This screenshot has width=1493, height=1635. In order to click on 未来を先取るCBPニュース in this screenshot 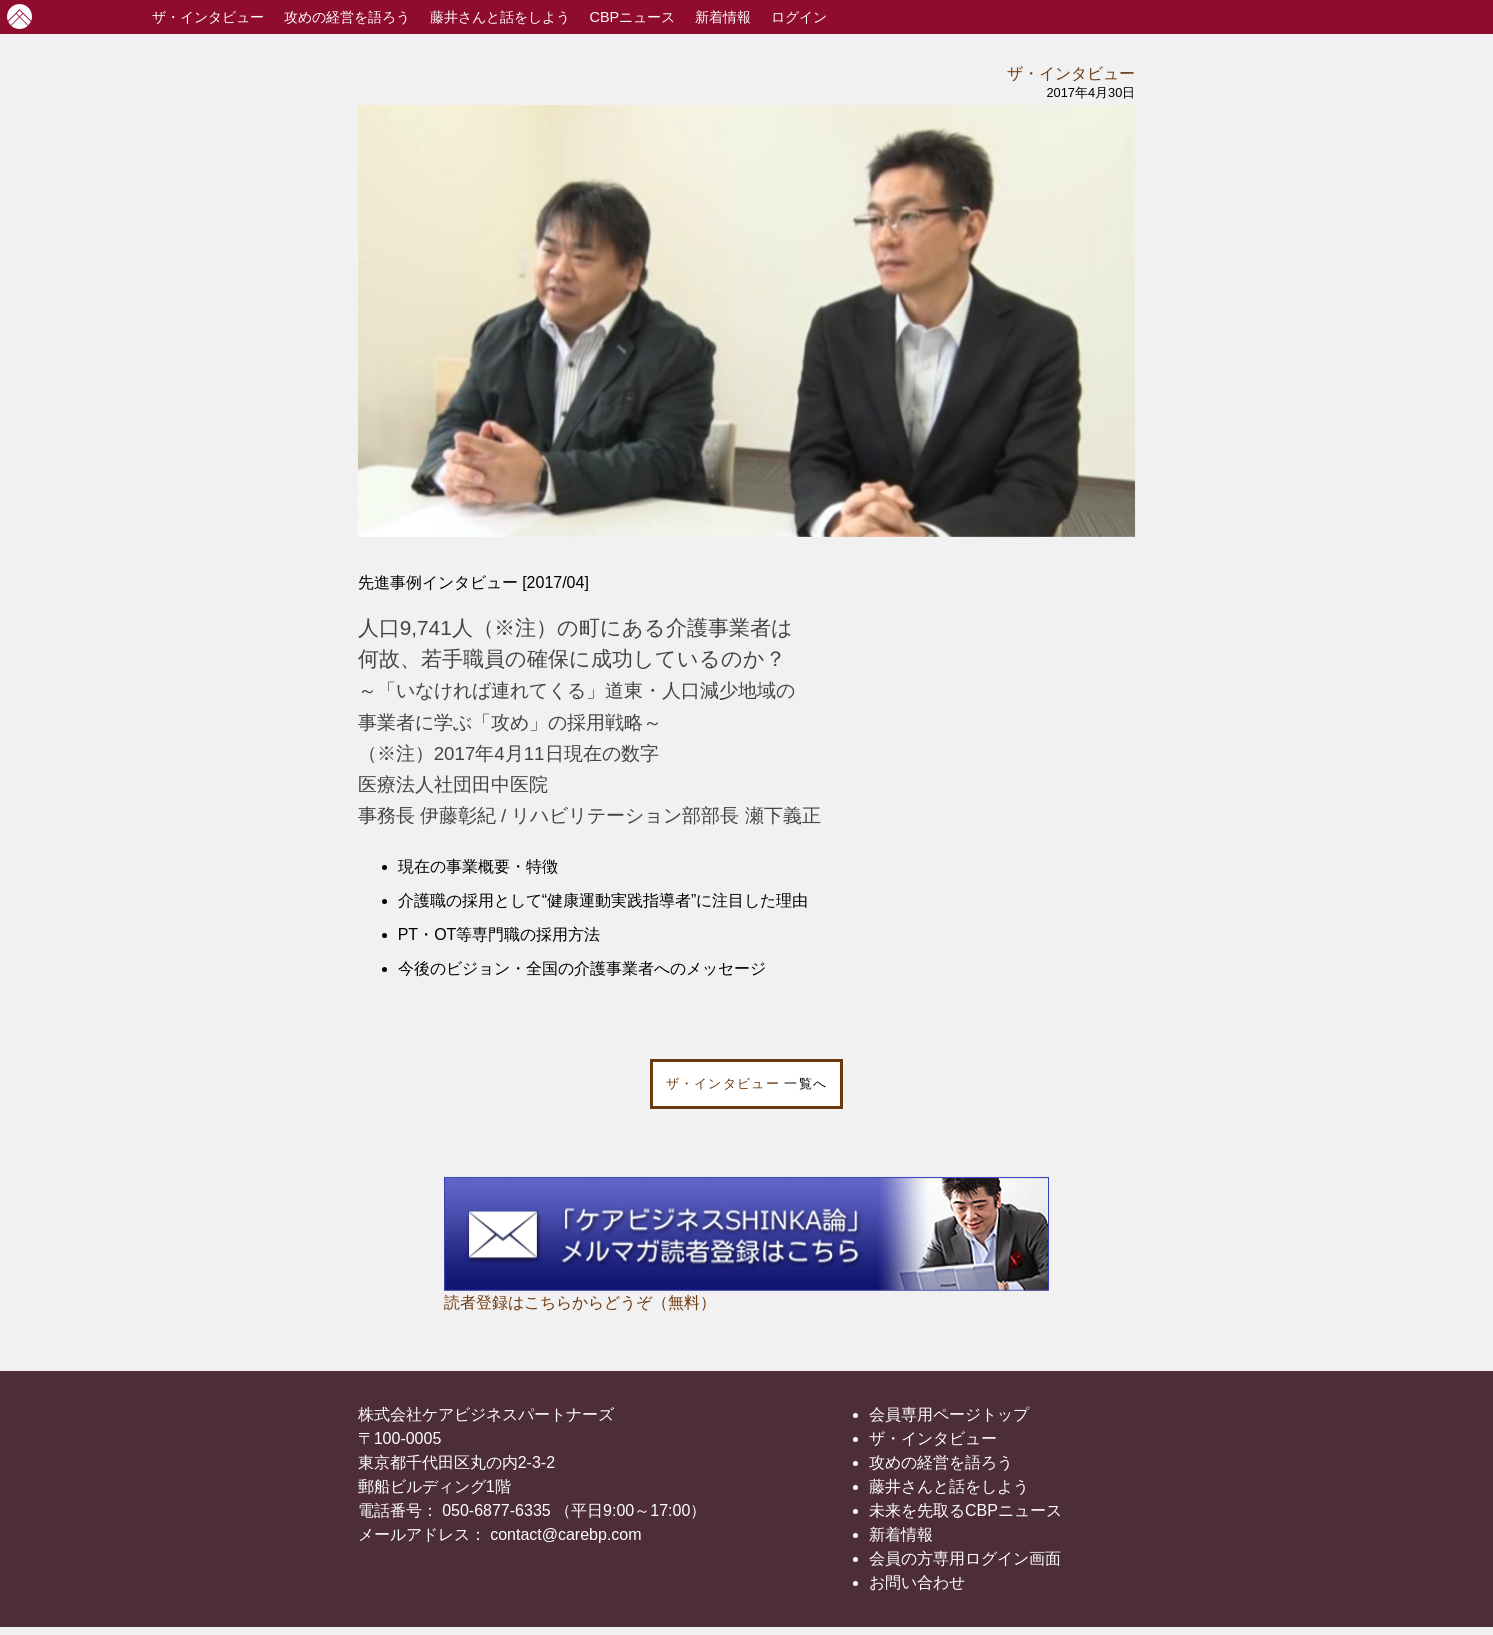, I will do `click(965, 1510)`.